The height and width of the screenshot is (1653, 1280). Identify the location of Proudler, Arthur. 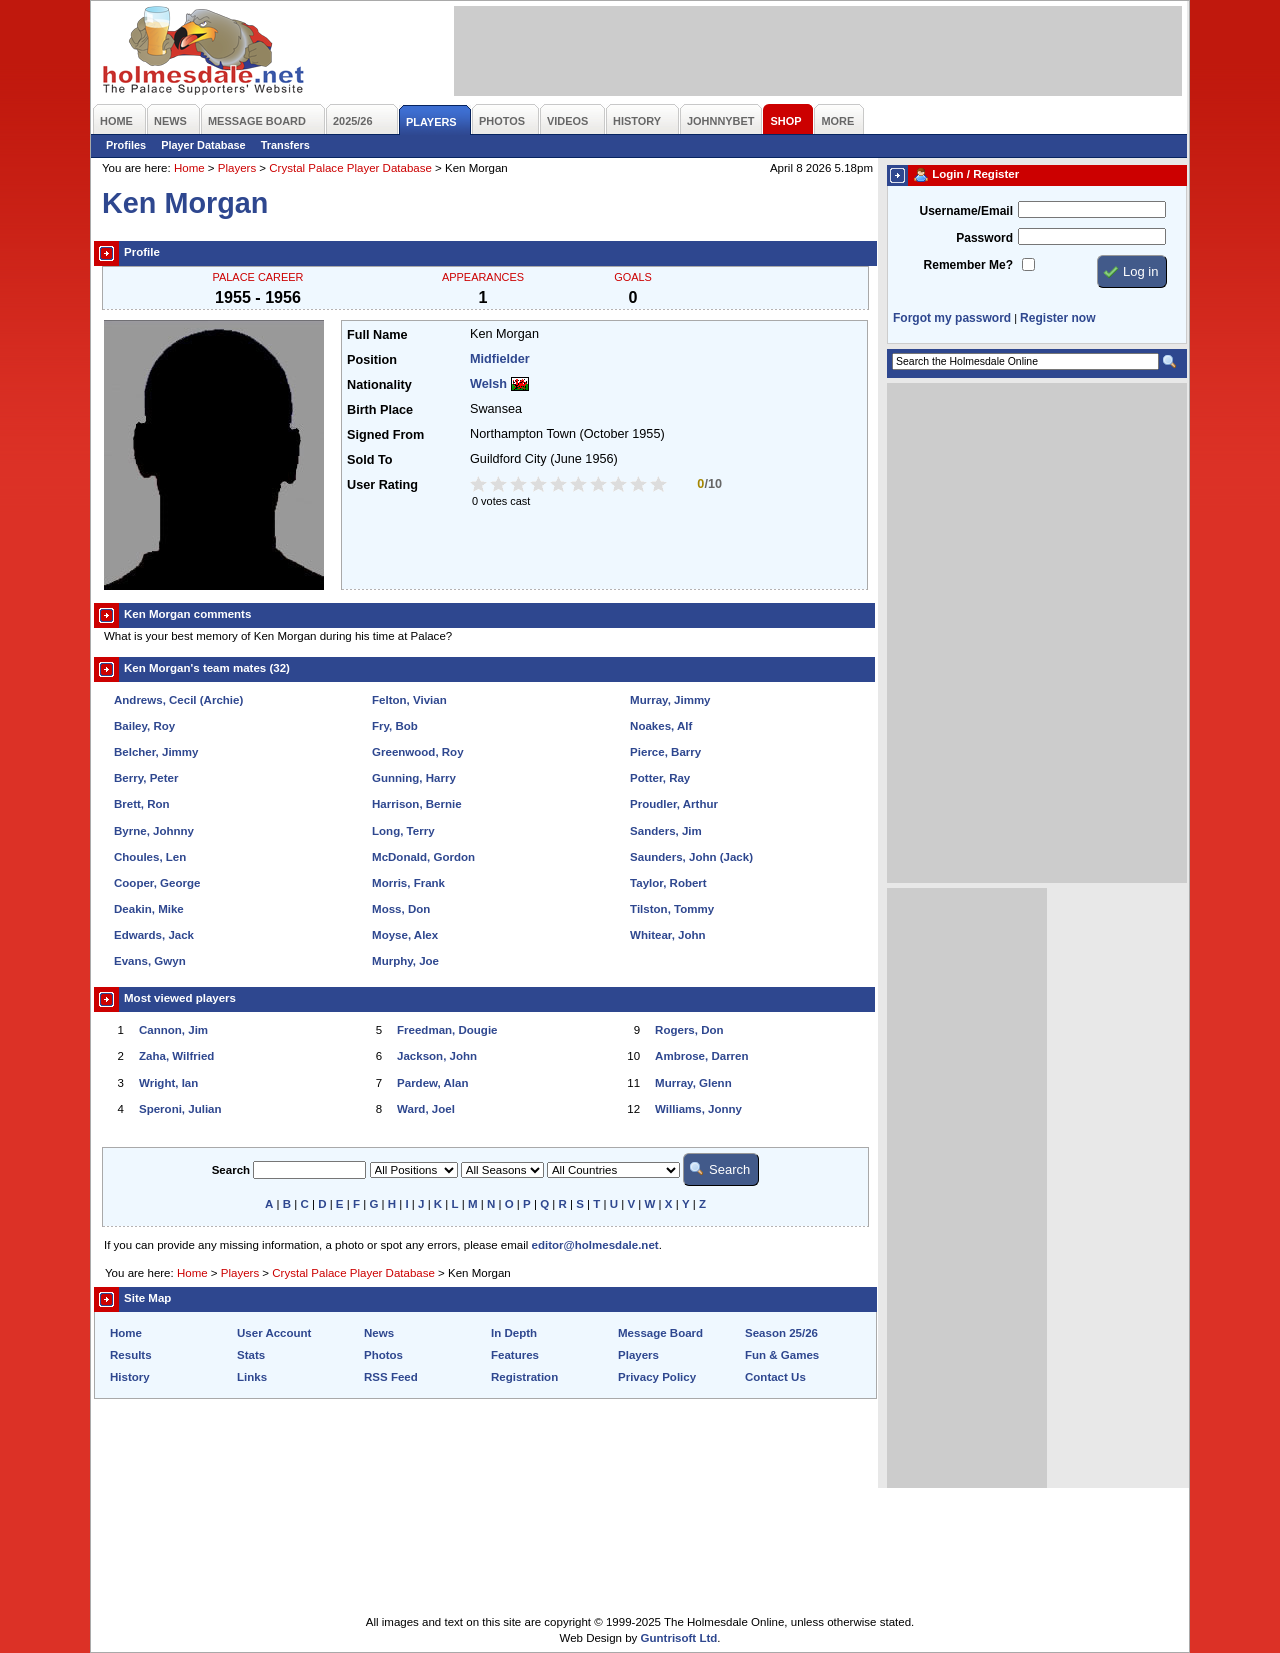
(674, 804).